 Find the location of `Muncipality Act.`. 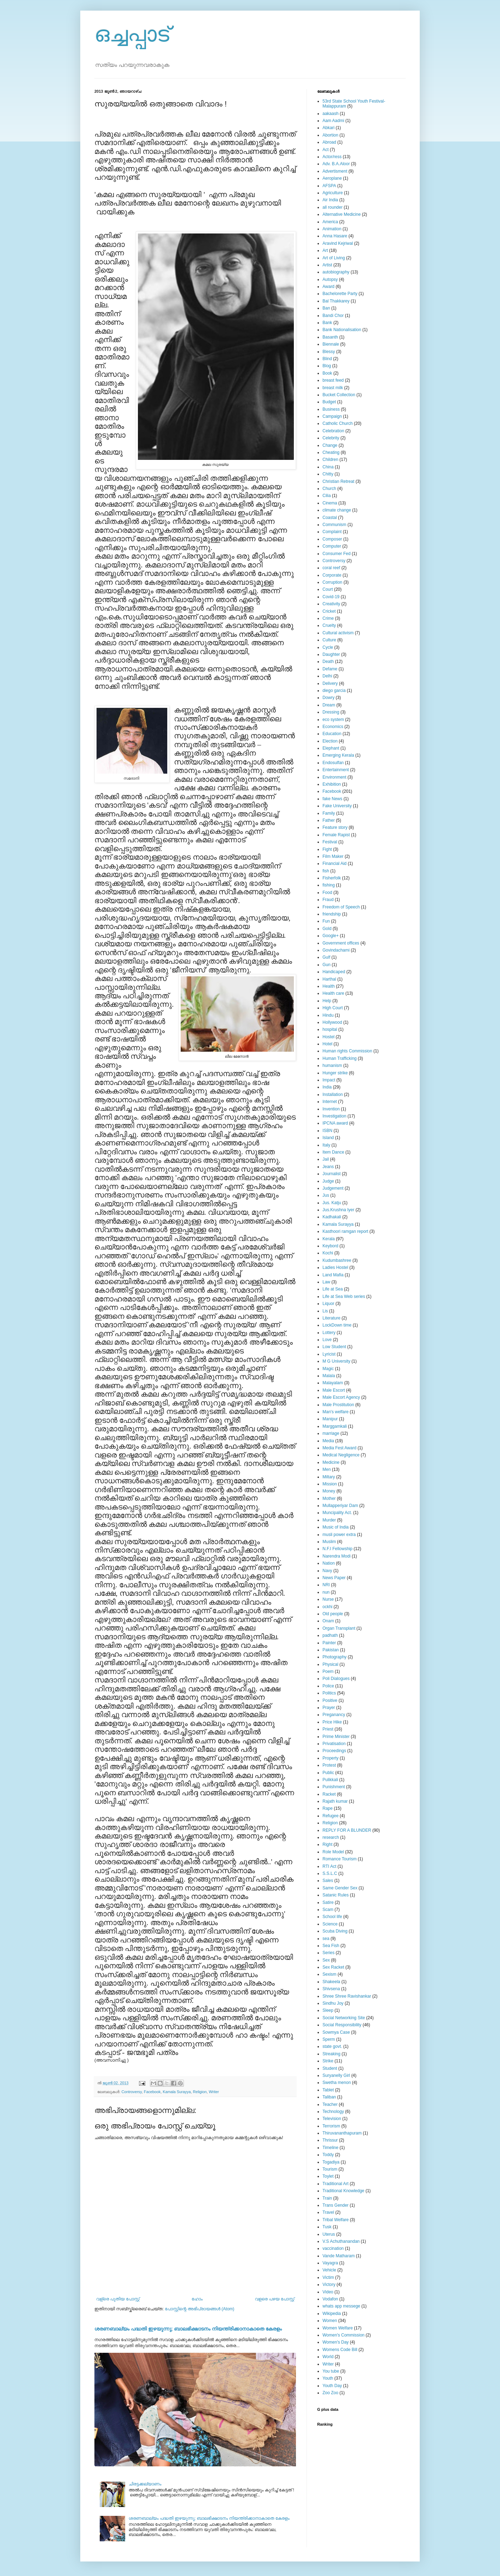

Muncipality Act. is located at coordinates (337, 1512).